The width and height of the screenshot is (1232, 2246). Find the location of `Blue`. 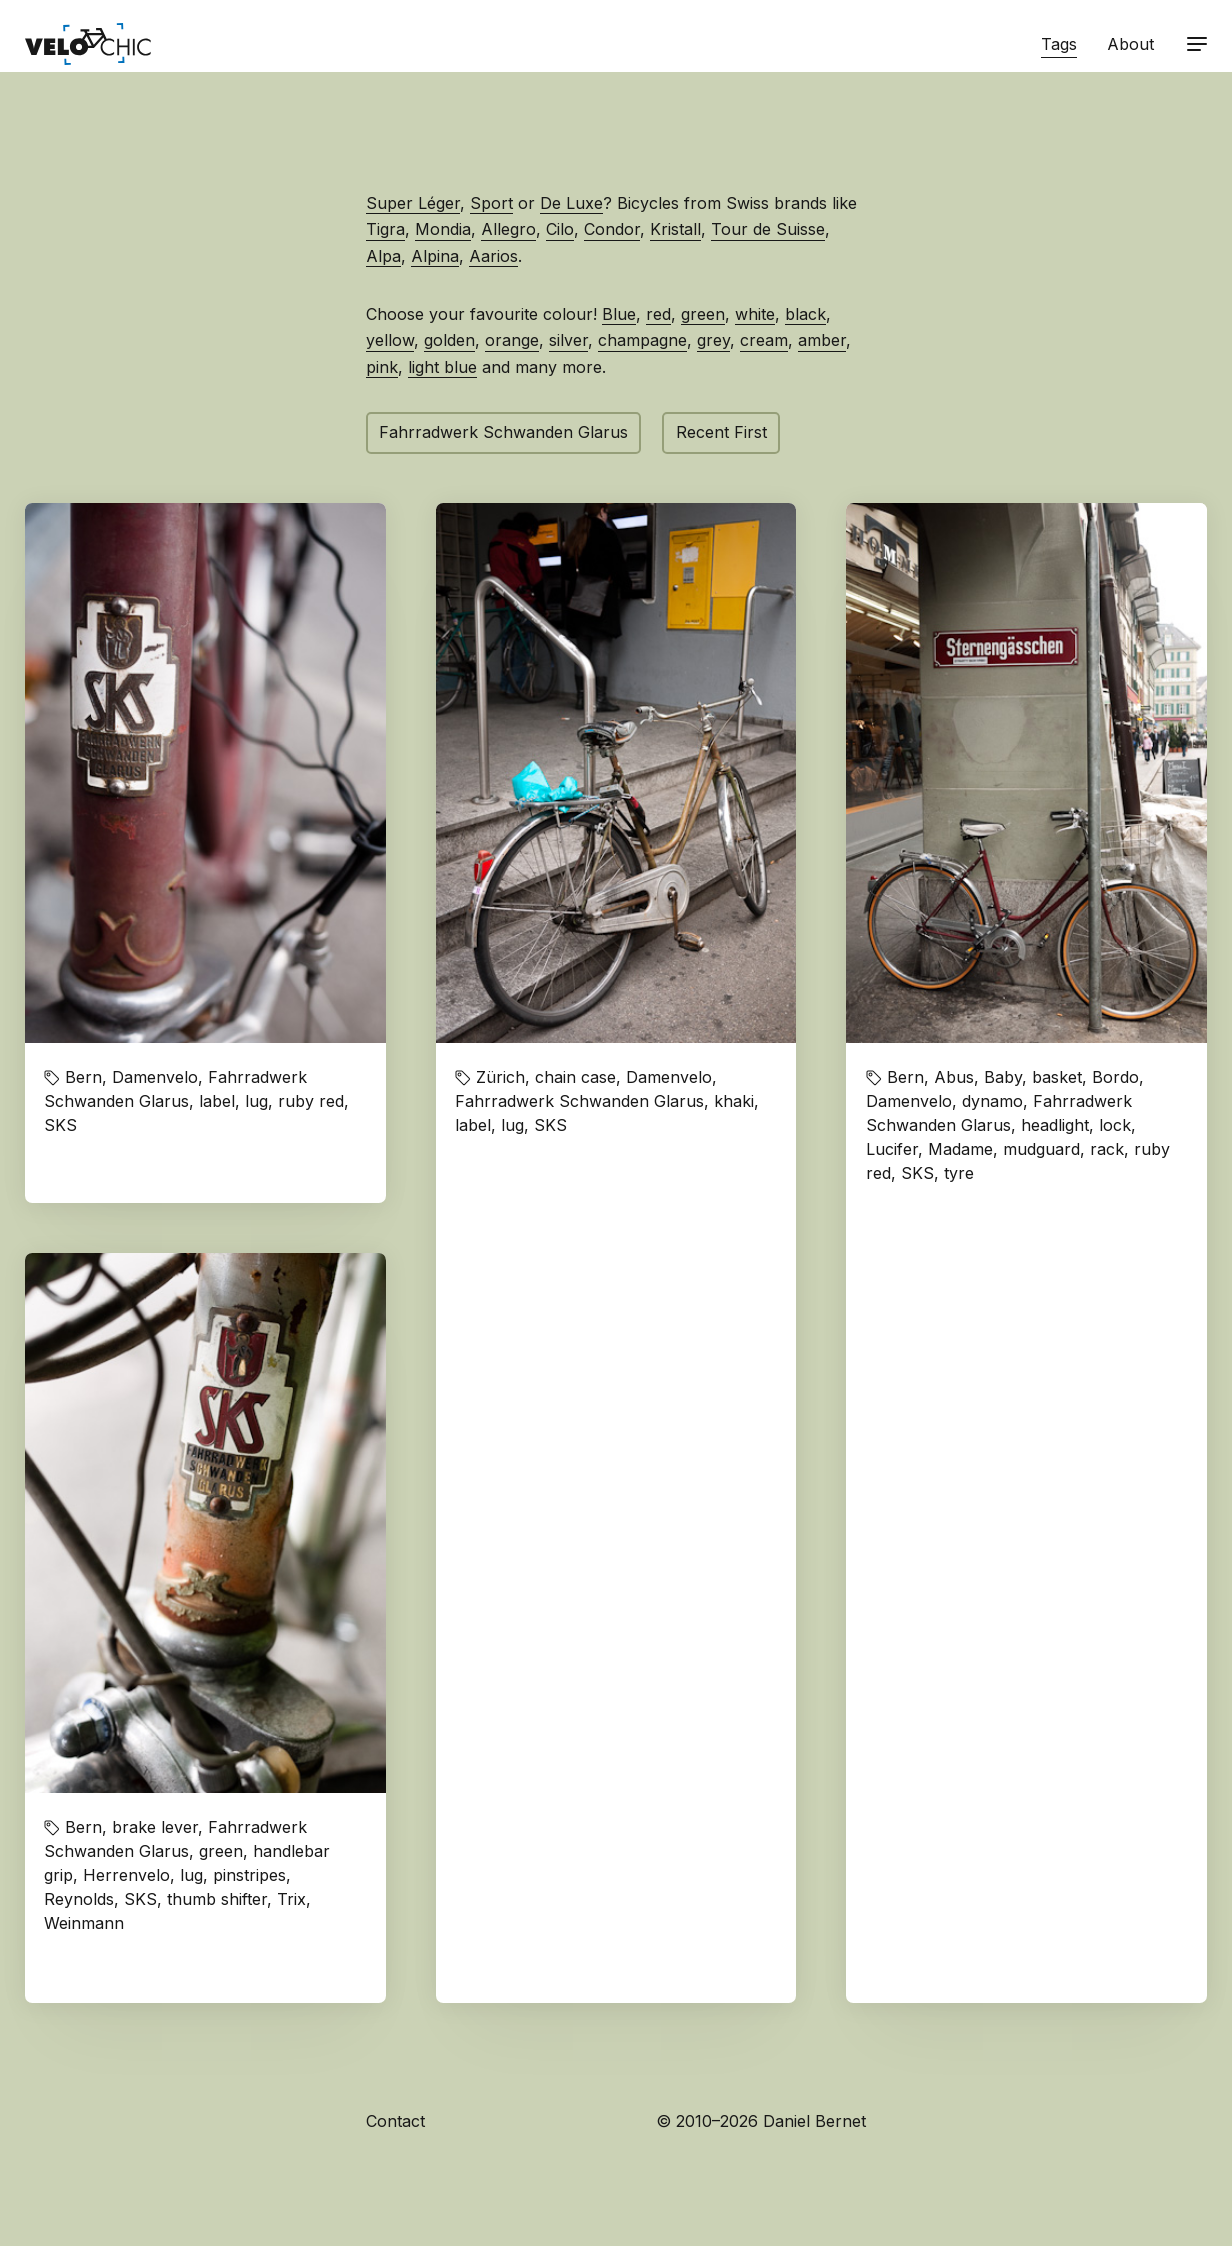

Blue is located at coordinates (619, 314).